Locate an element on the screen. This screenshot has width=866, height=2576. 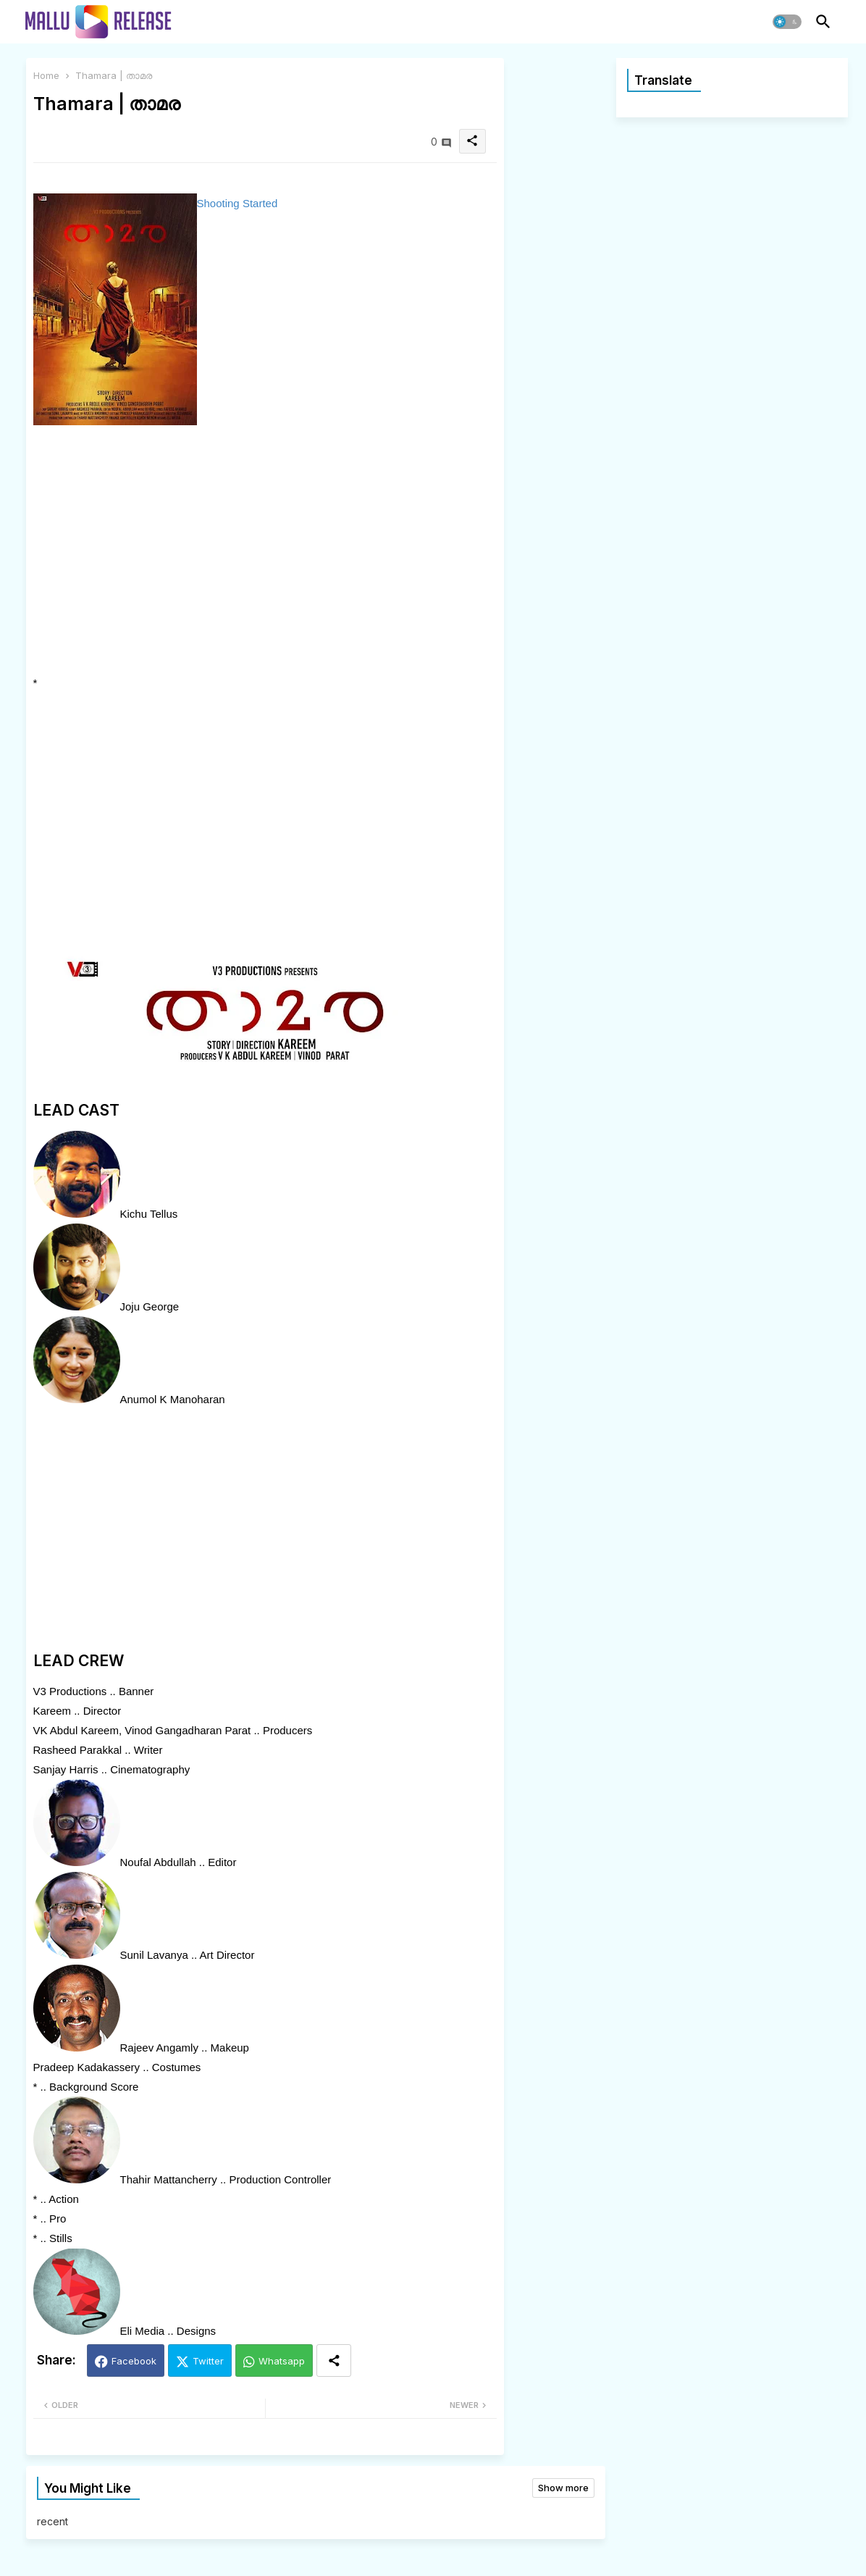
Home is located at coordinates (46, 75).